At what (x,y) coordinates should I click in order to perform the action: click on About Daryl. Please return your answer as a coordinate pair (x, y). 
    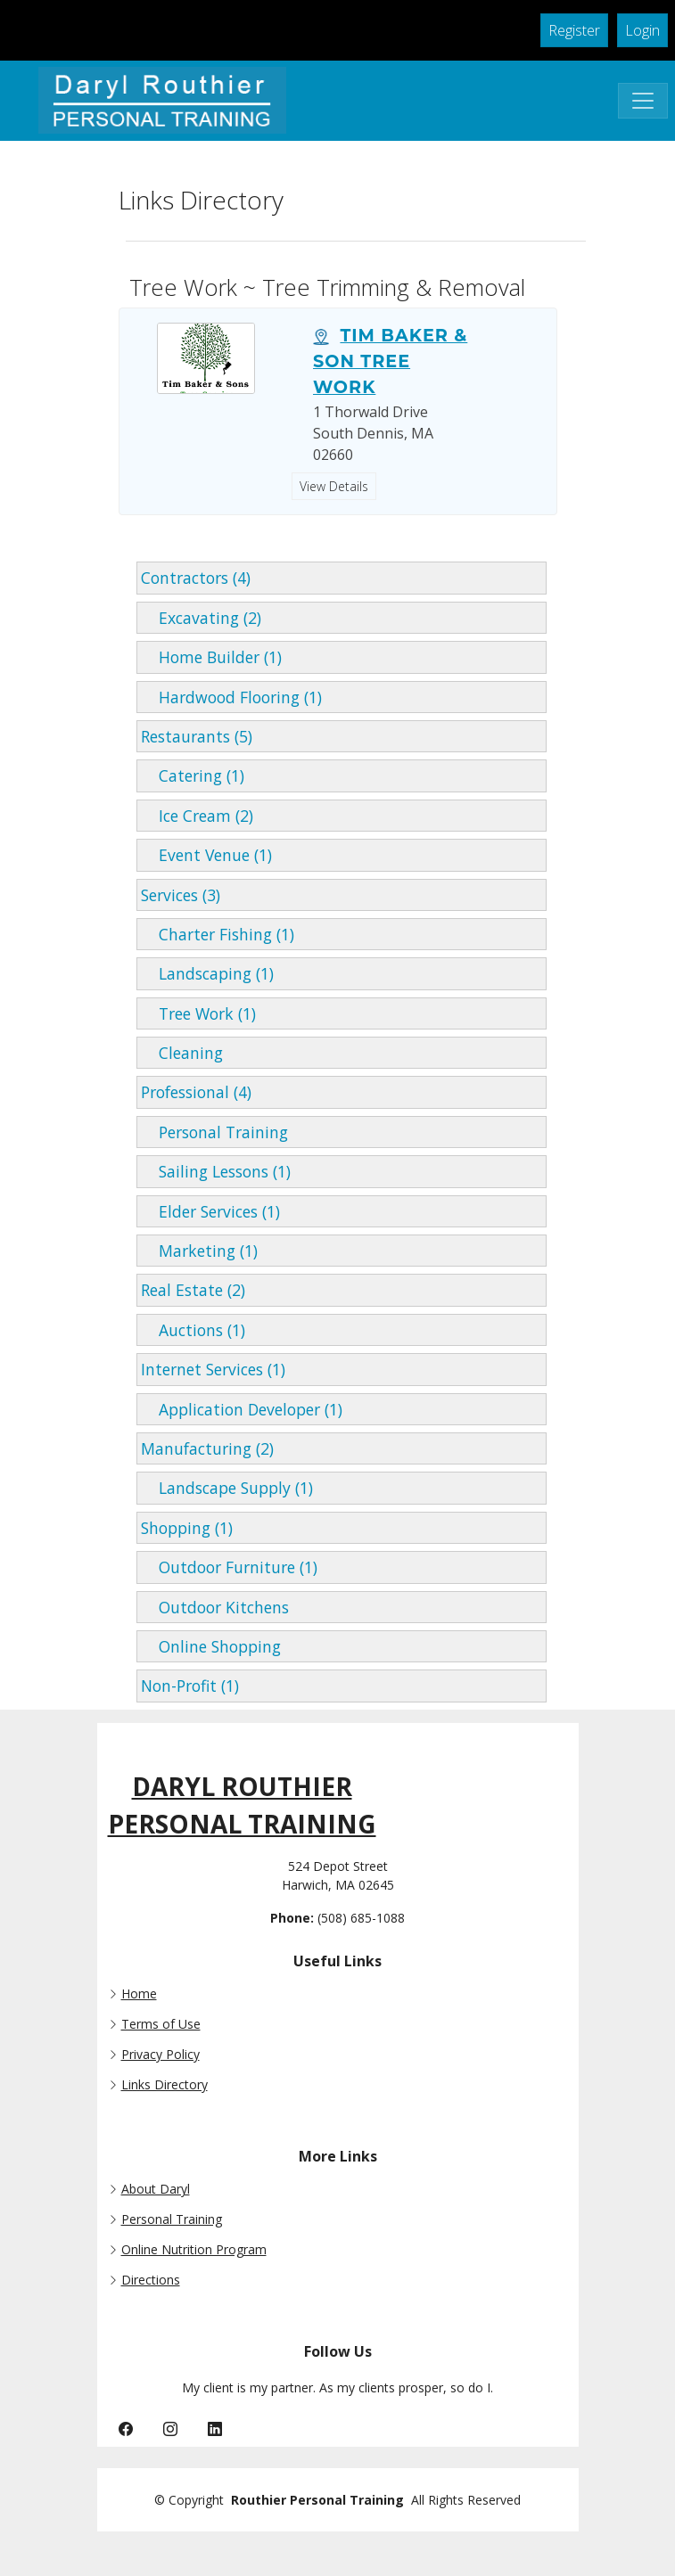
    Looking at the image, I should click on (155, 2189).